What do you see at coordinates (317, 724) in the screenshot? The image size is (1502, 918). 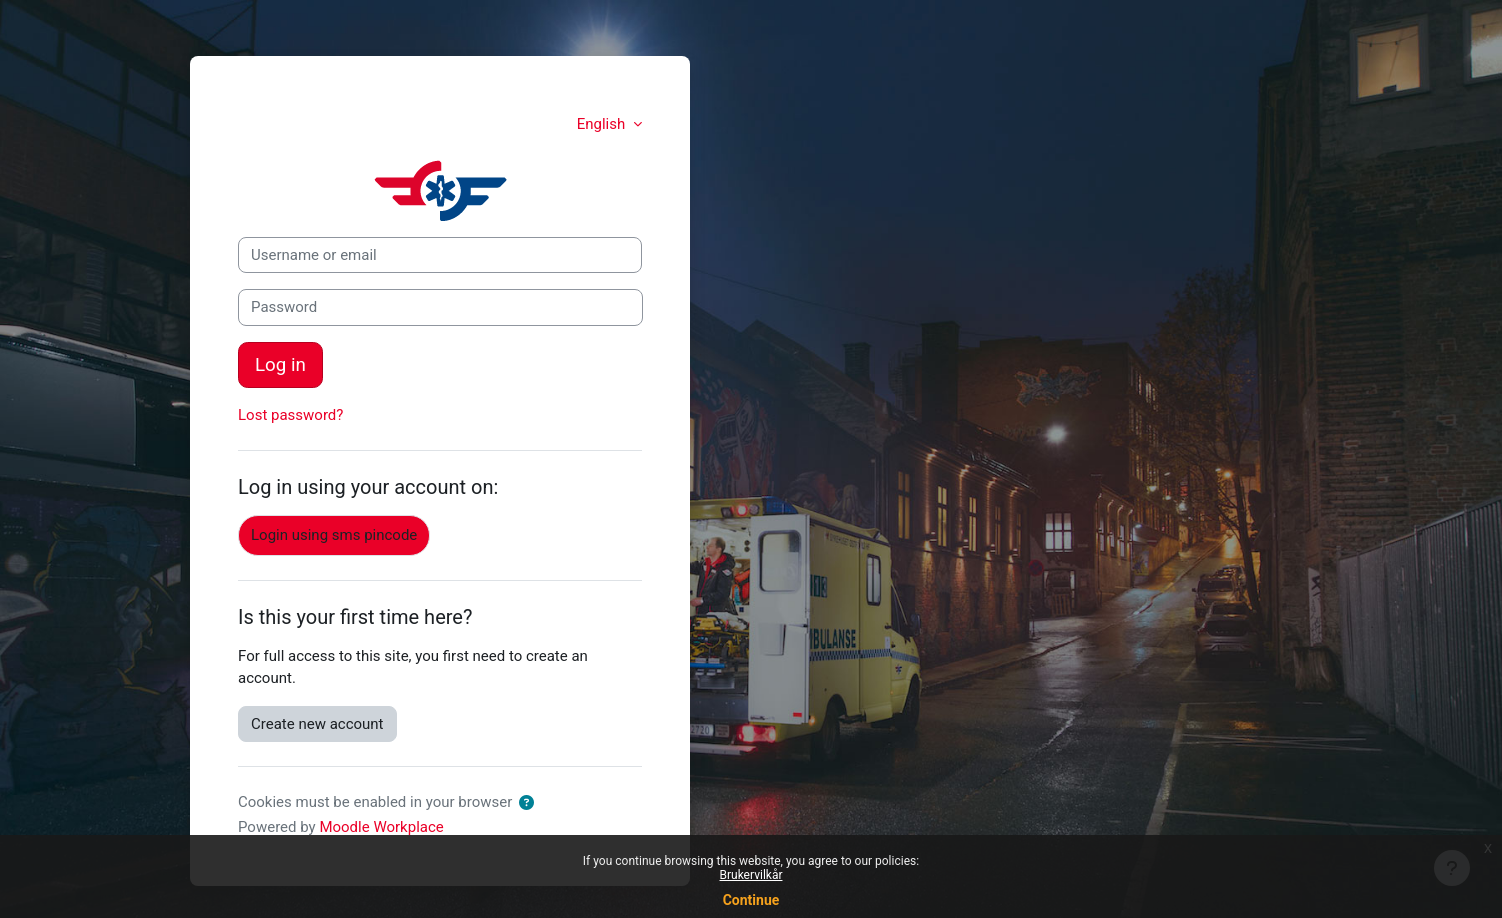 I see `Create new account` at bounding box center [317, 724].